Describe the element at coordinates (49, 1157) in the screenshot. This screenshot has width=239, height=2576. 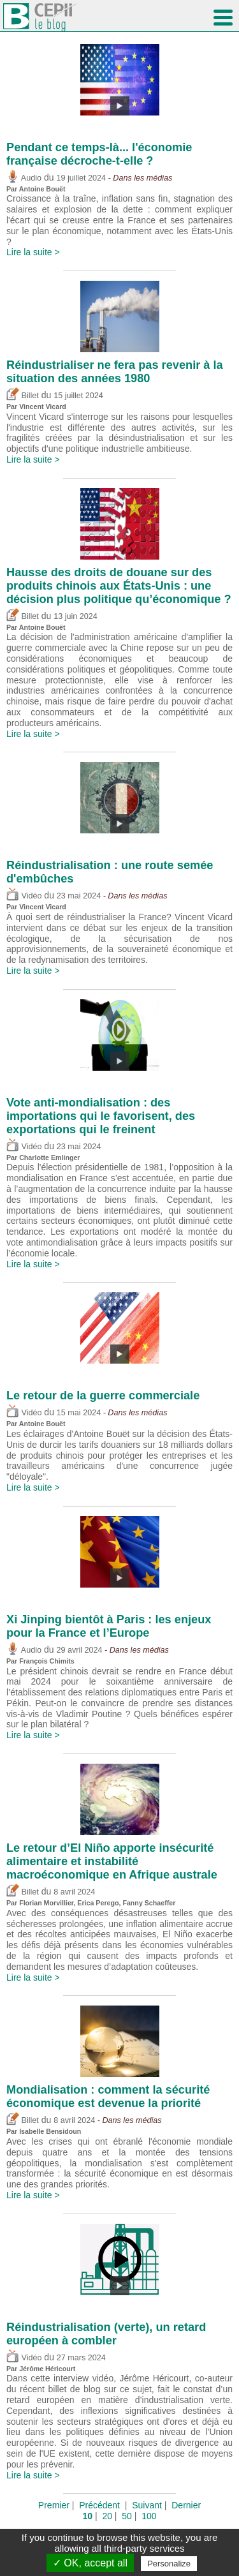
I see `Charlotte Emlinger` at that location.